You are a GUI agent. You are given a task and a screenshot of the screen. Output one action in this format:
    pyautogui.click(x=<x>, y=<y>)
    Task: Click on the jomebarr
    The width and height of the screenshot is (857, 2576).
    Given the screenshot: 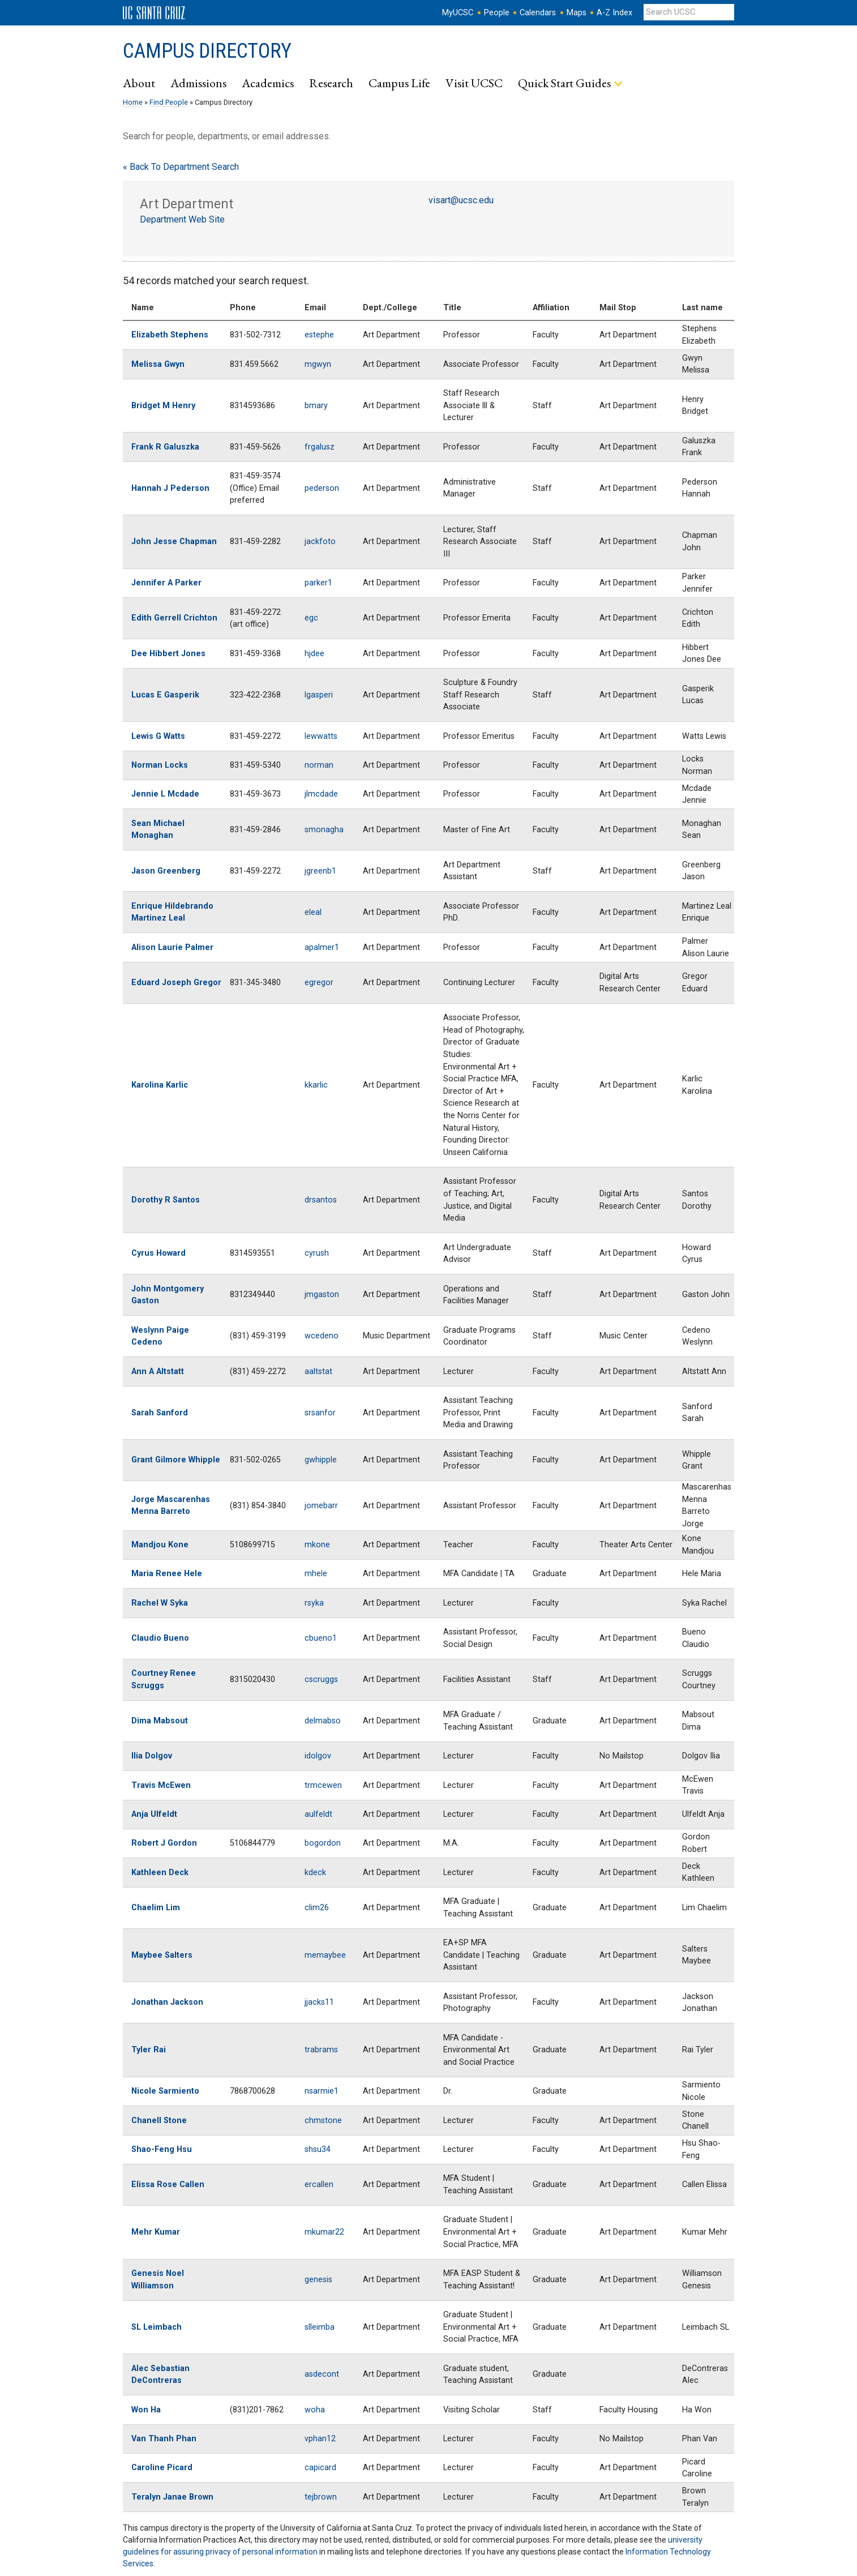 What is the action you would take?
    pyautogui.click(x=321, y=1505)
    